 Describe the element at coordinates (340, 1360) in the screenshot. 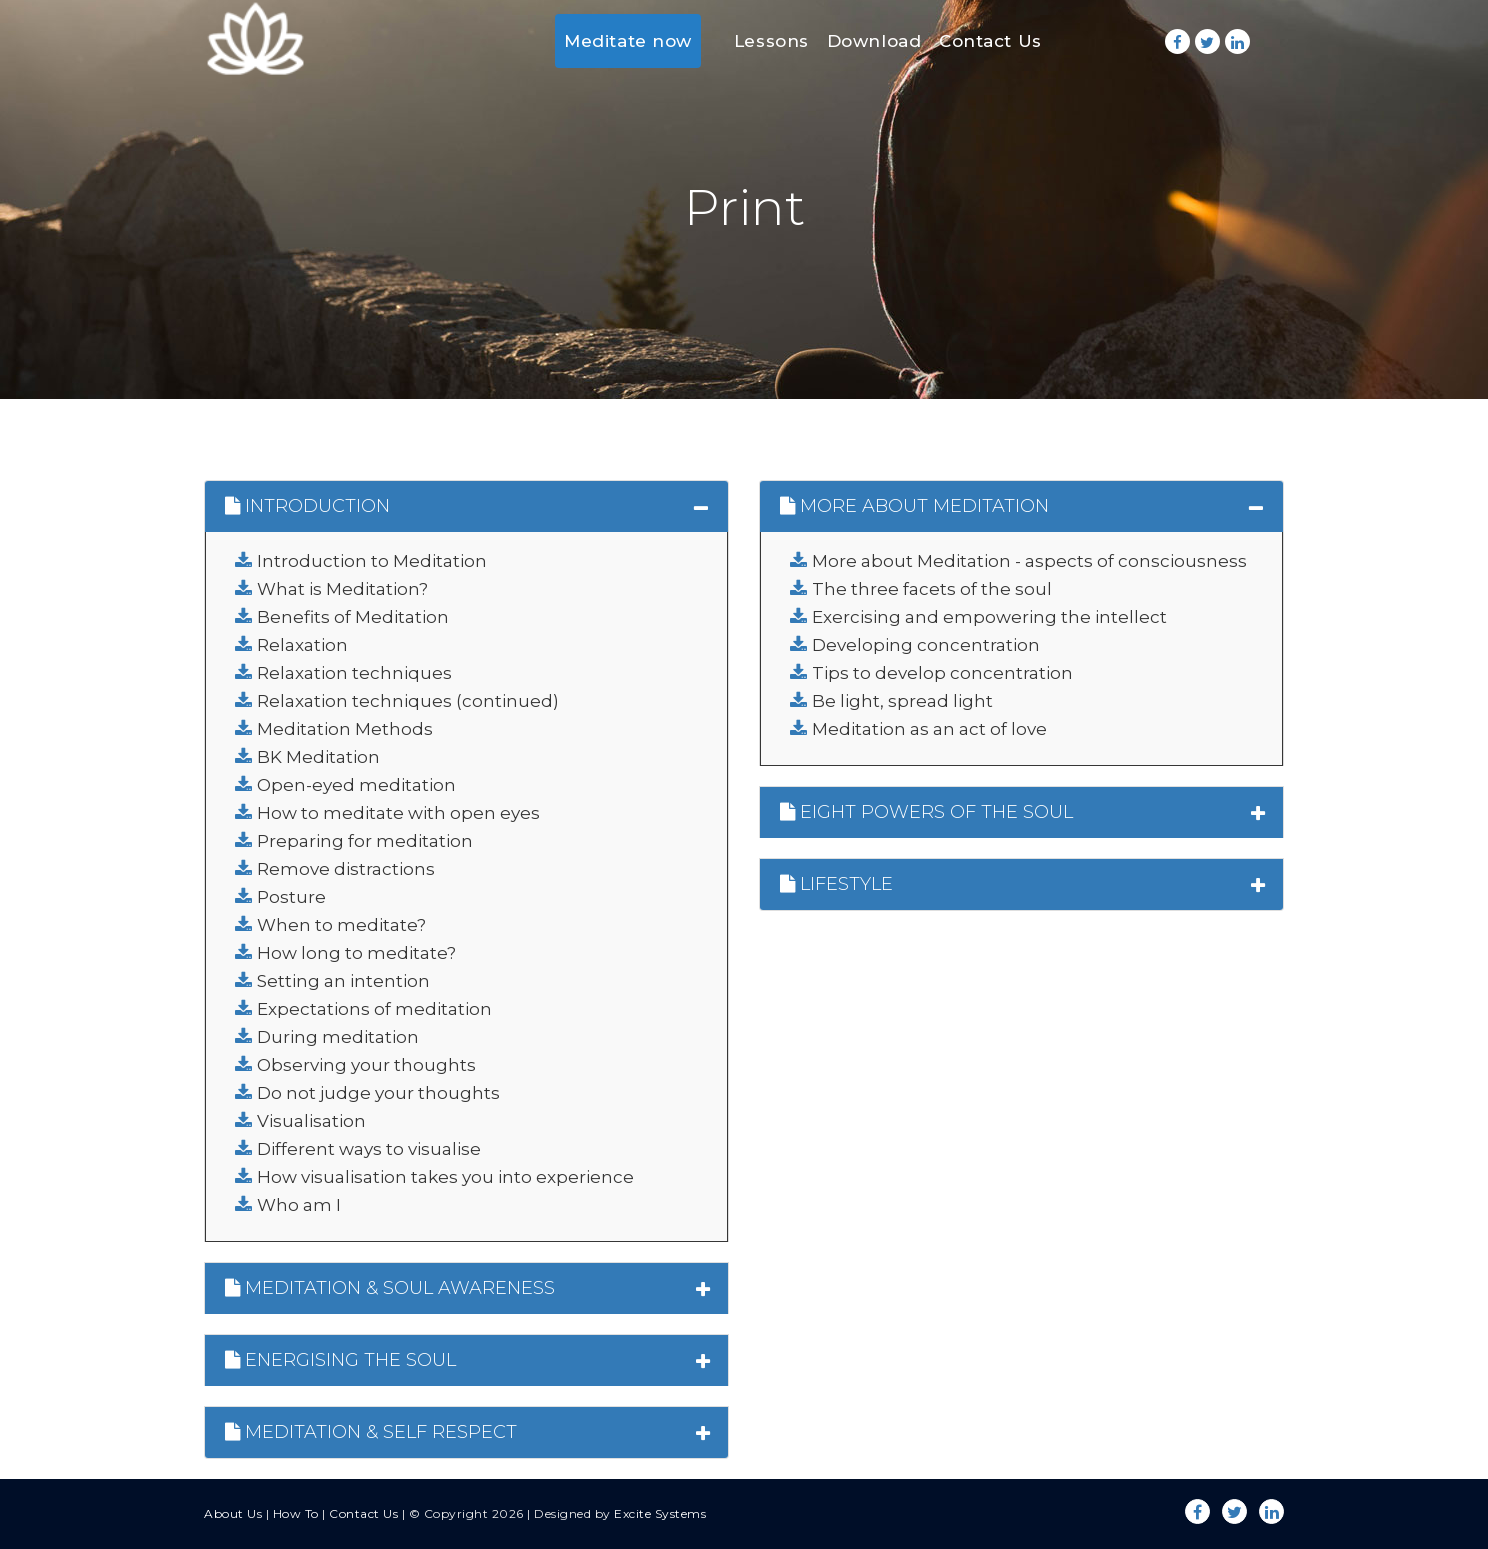

I see `ENERGISING THE SOUL` at that location.